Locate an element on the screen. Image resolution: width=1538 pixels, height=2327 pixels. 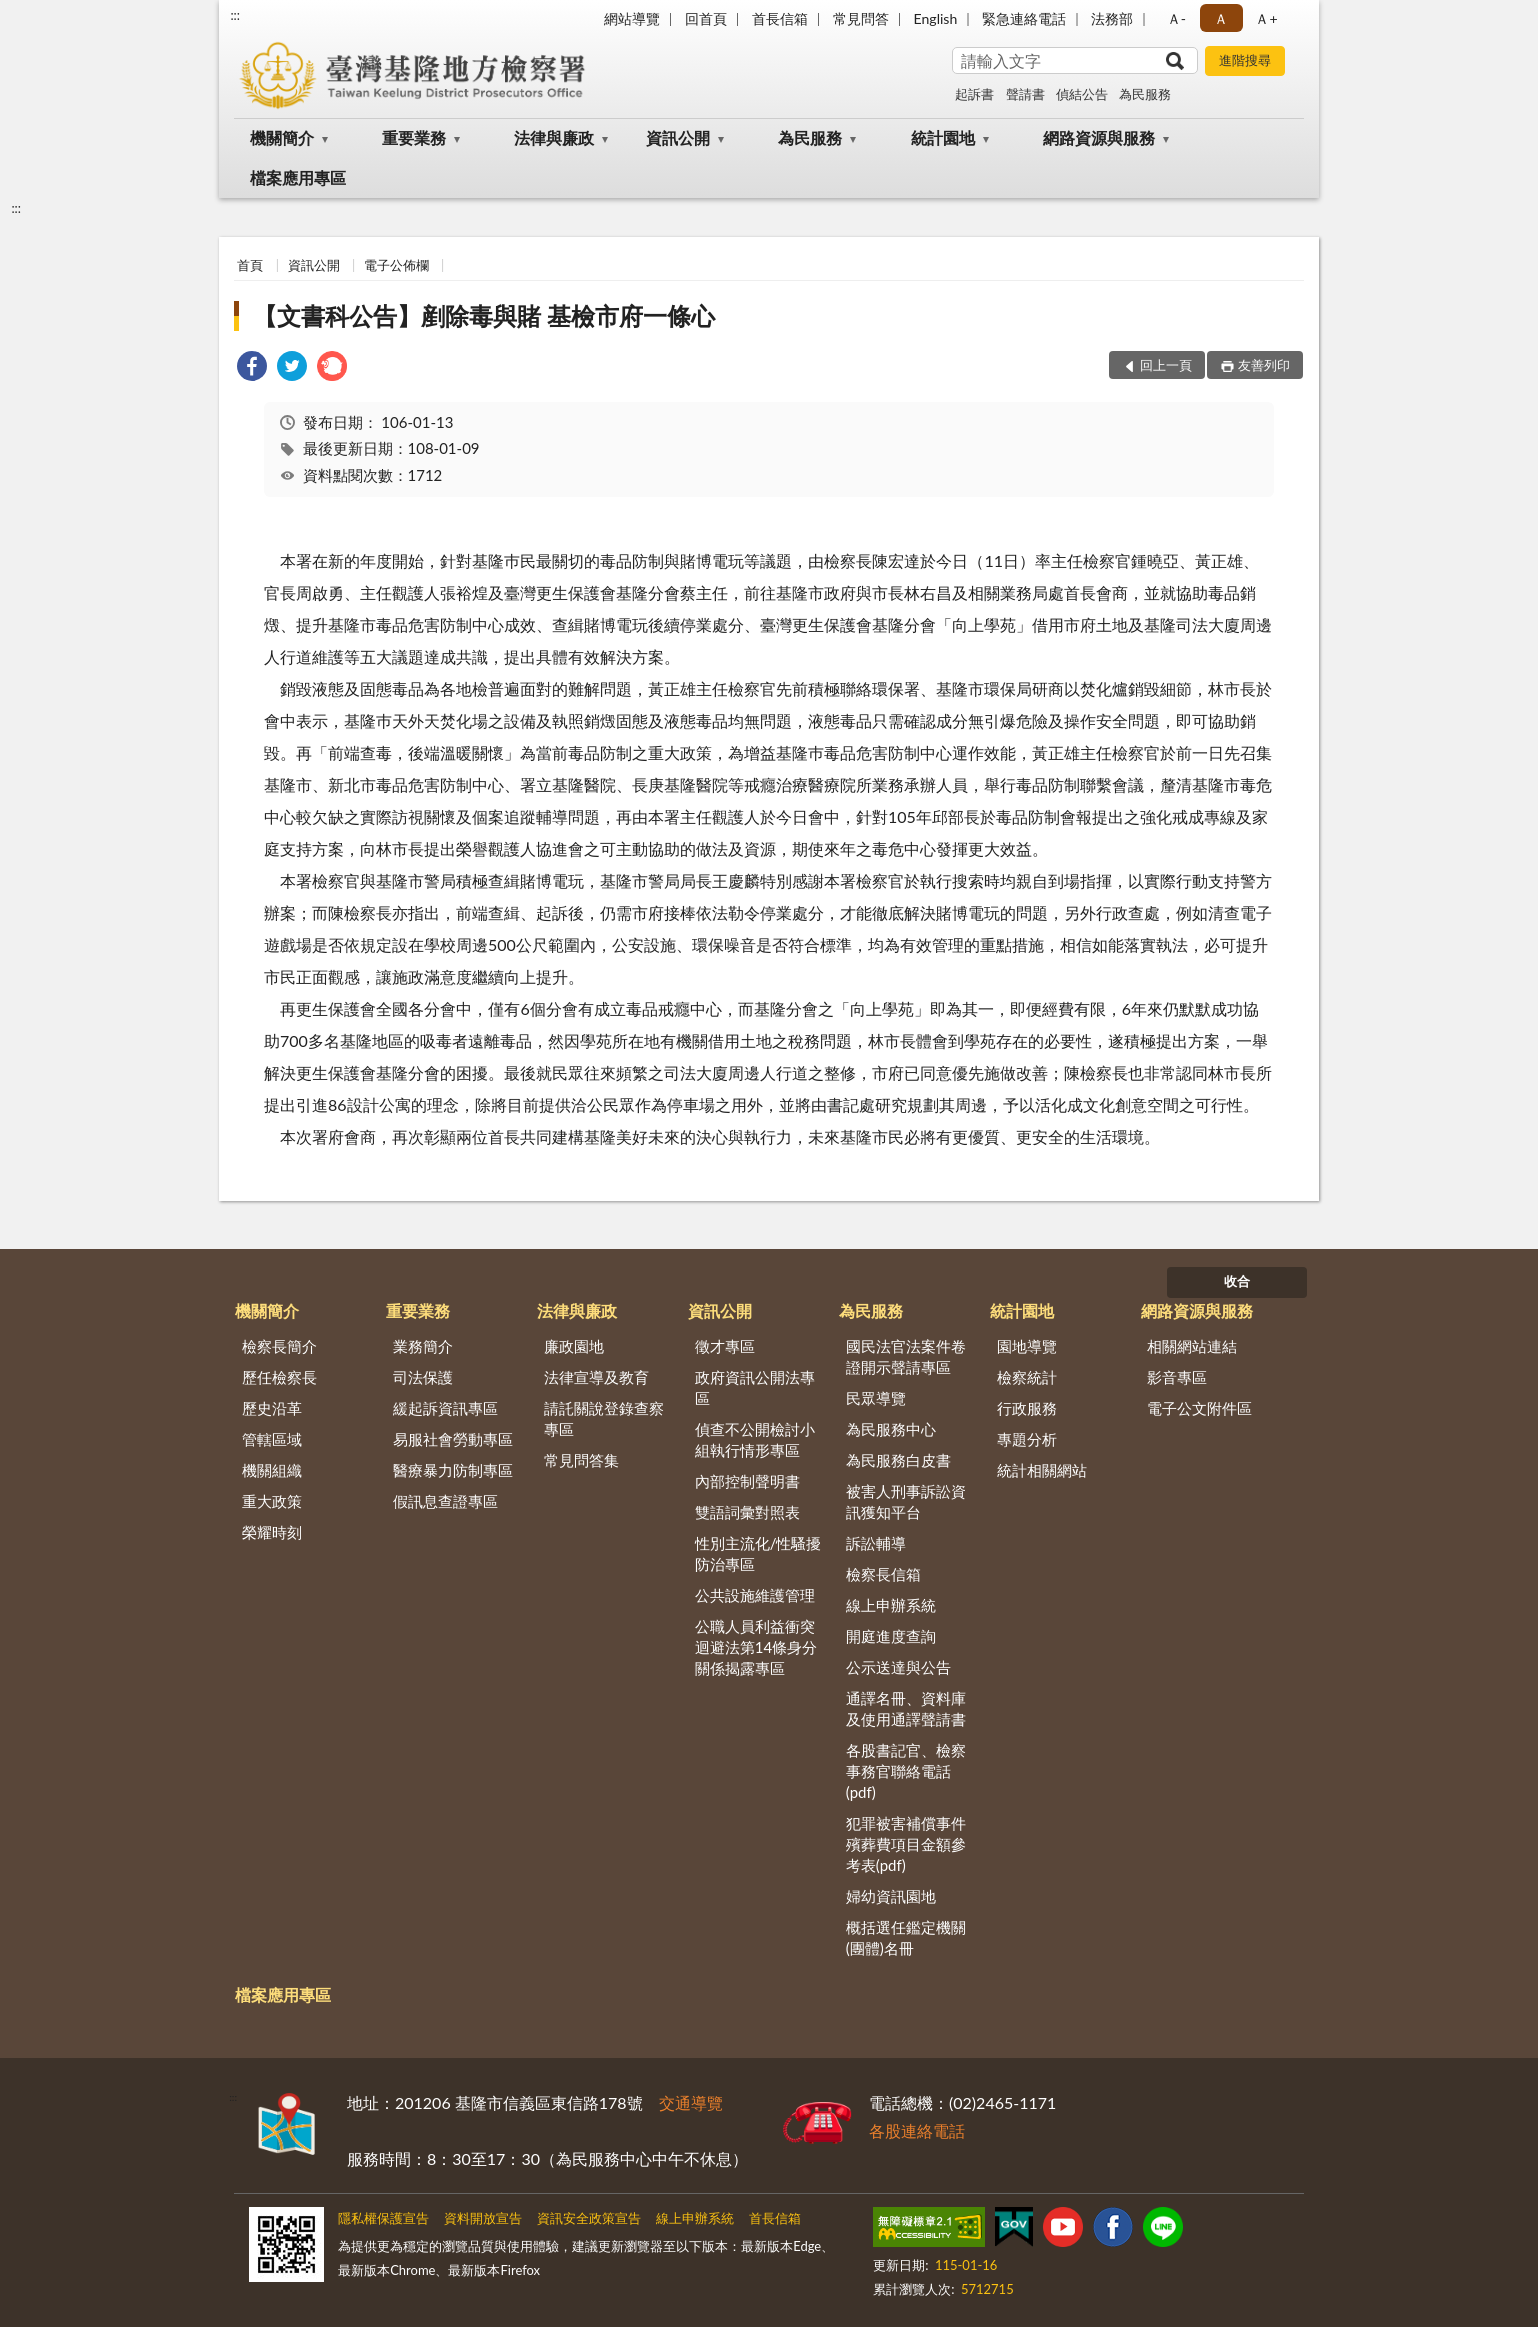
Ａ [button] is located at coordinates (1221, 18).